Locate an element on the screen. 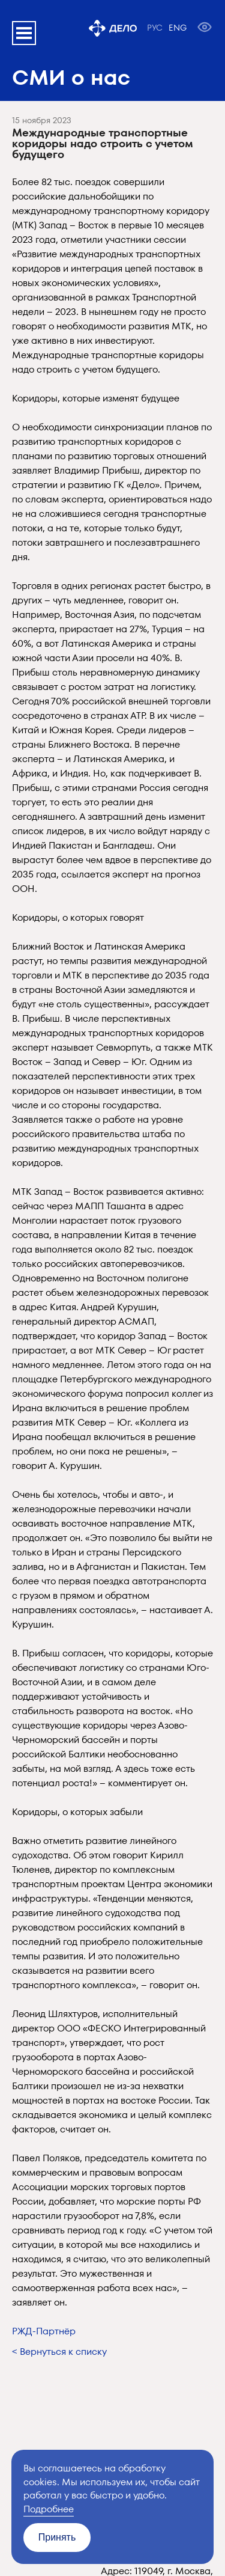 The image size is (225, 2576). ENG is located at coordinates (178, 28).